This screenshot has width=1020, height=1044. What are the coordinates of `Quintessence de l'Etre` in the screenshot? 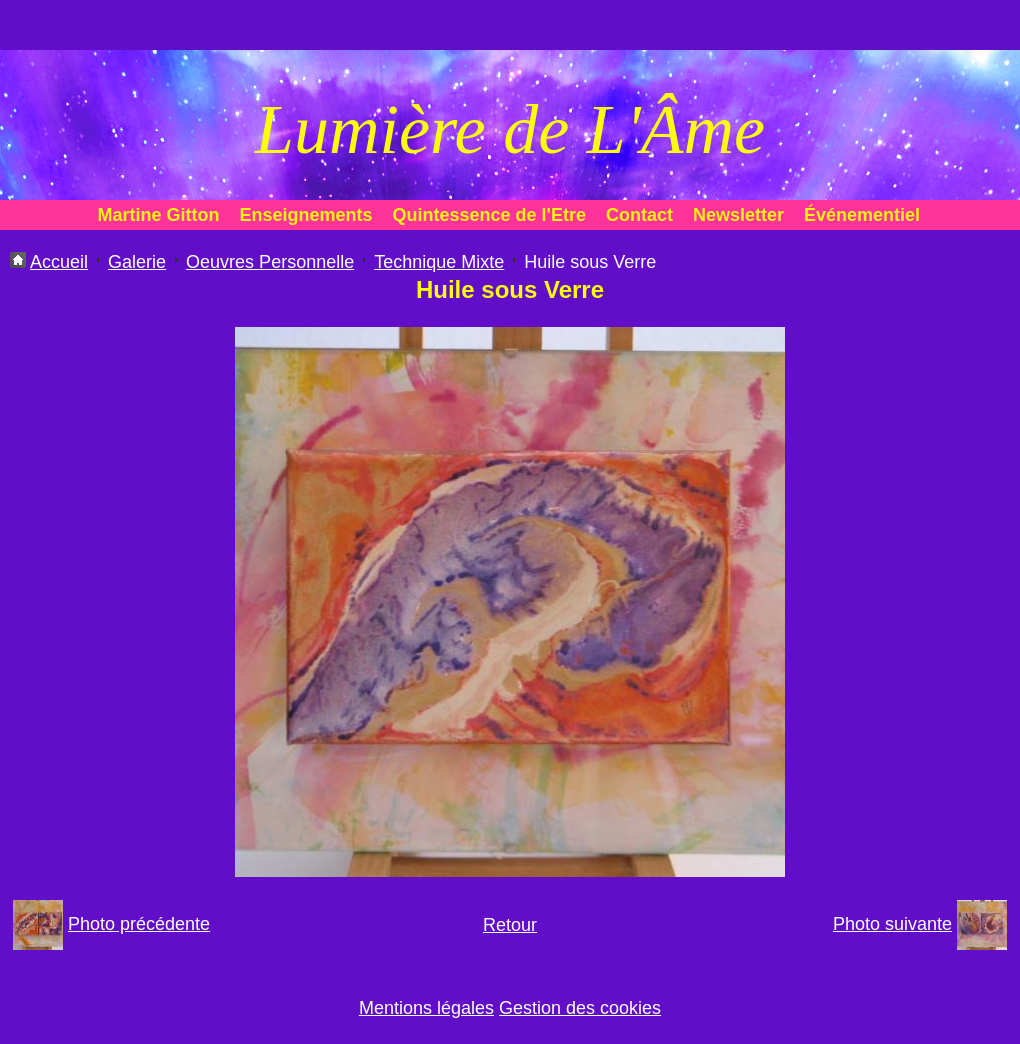 It's located at (489, 215).